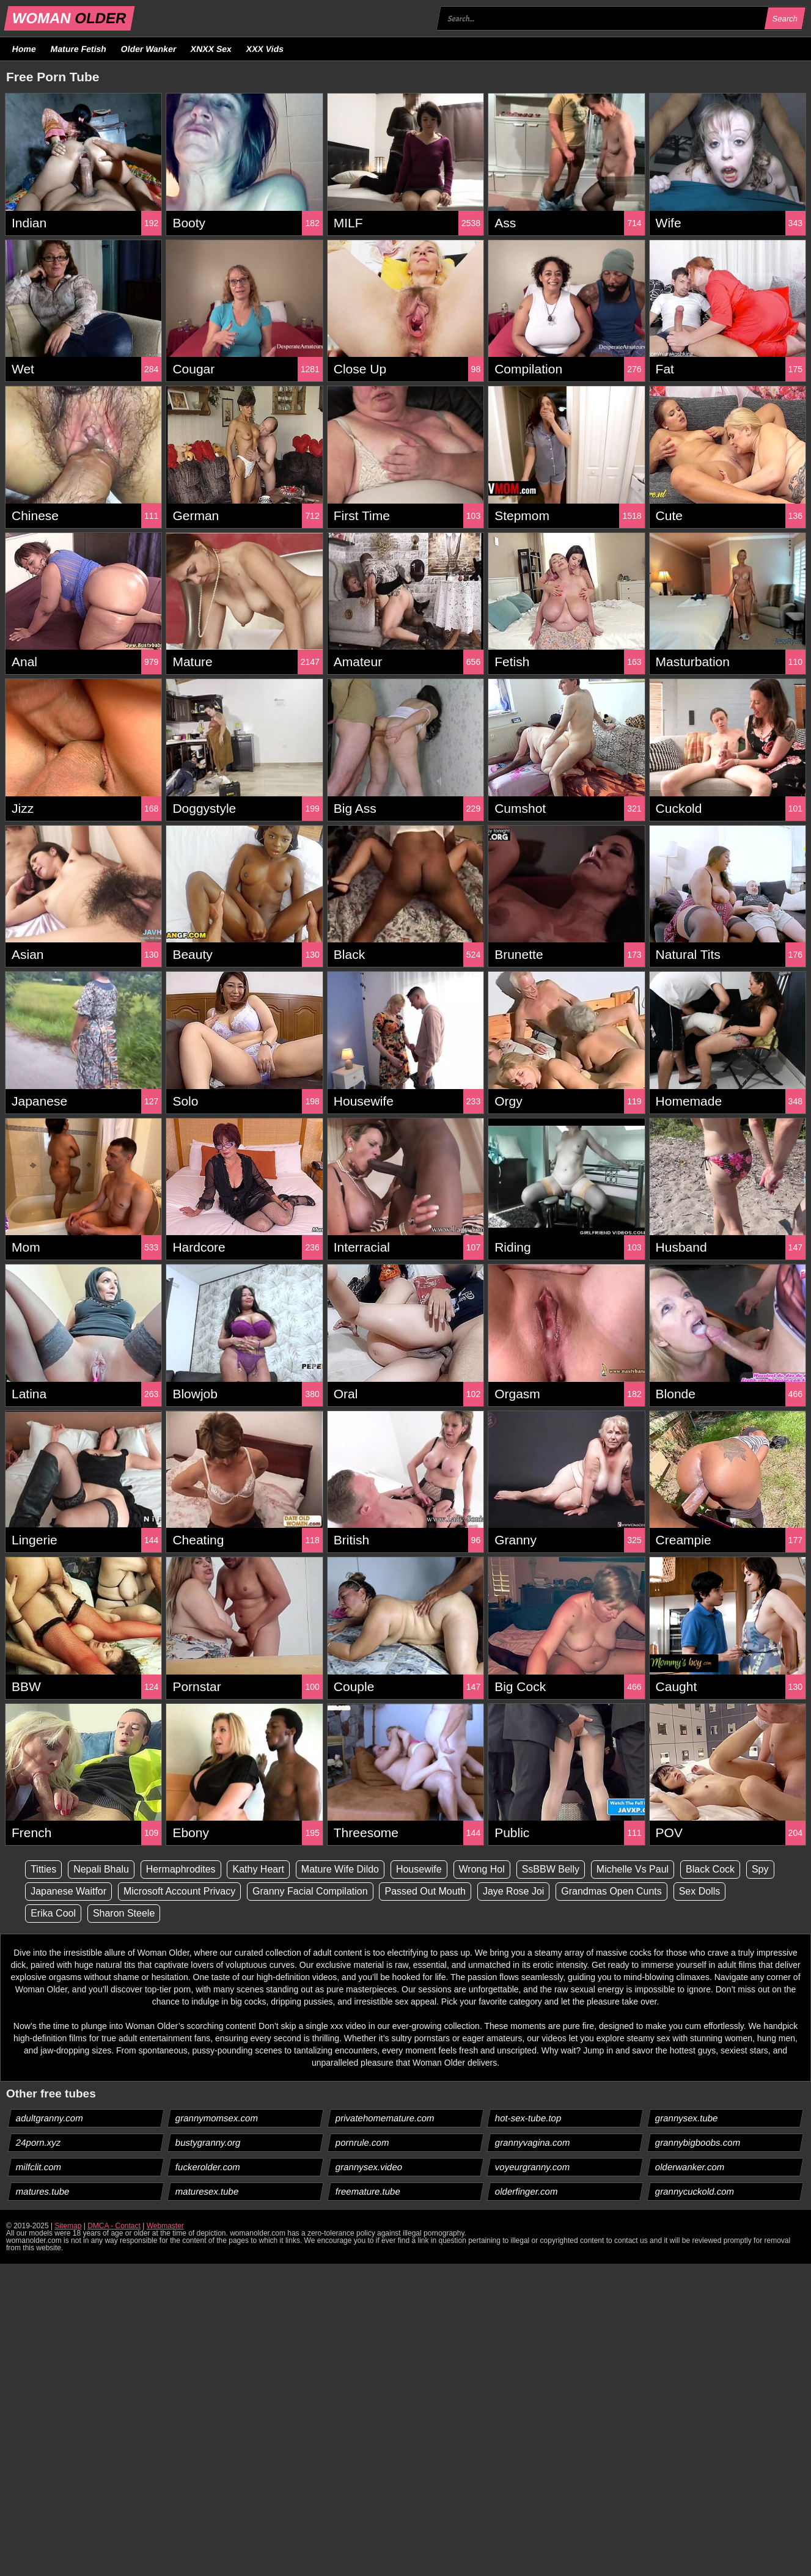 Image resolution: width=811 pixels, height=2576 pixels. Describe the element at coordinates (482, 1869) in the screenshot. I see `Wrong Hol` at that location.